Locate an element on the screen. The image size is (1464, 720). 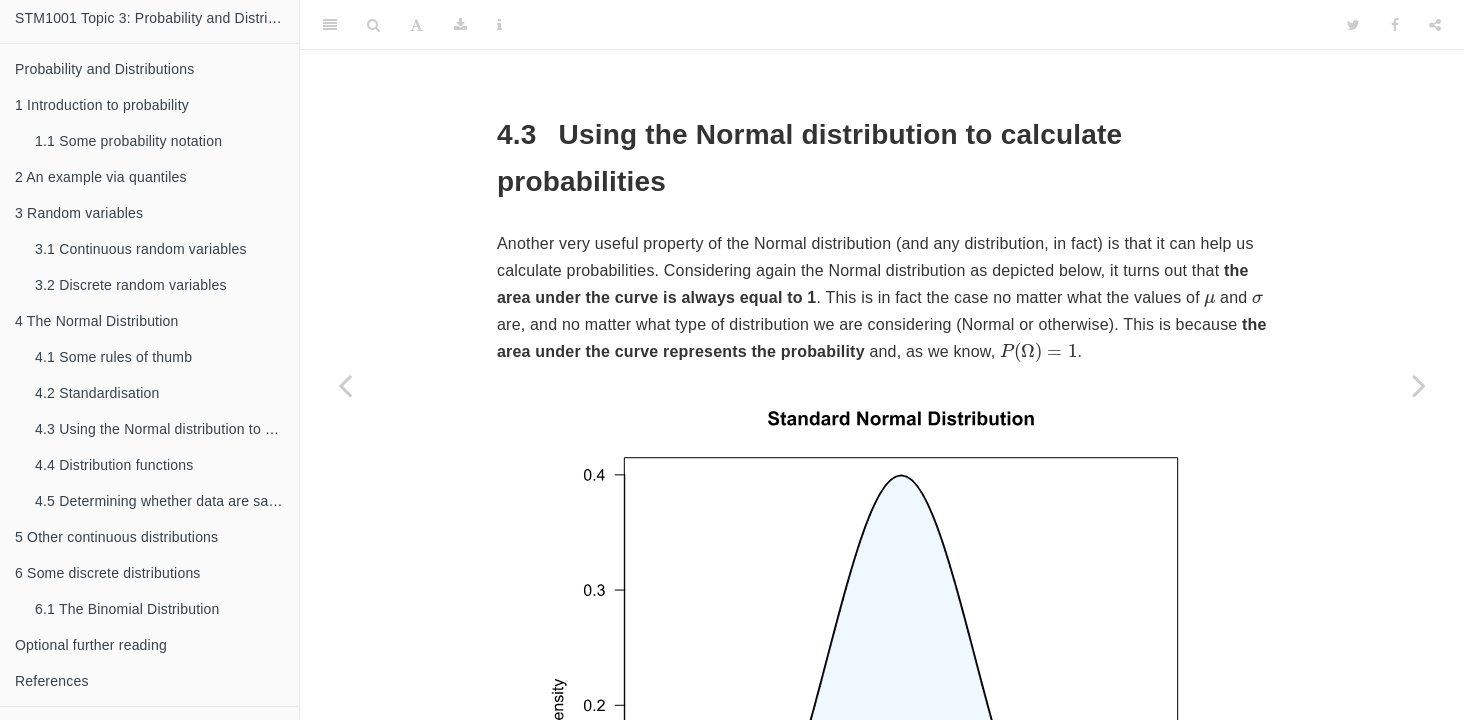
[Font Settings] is located at coordinates (416, 25).